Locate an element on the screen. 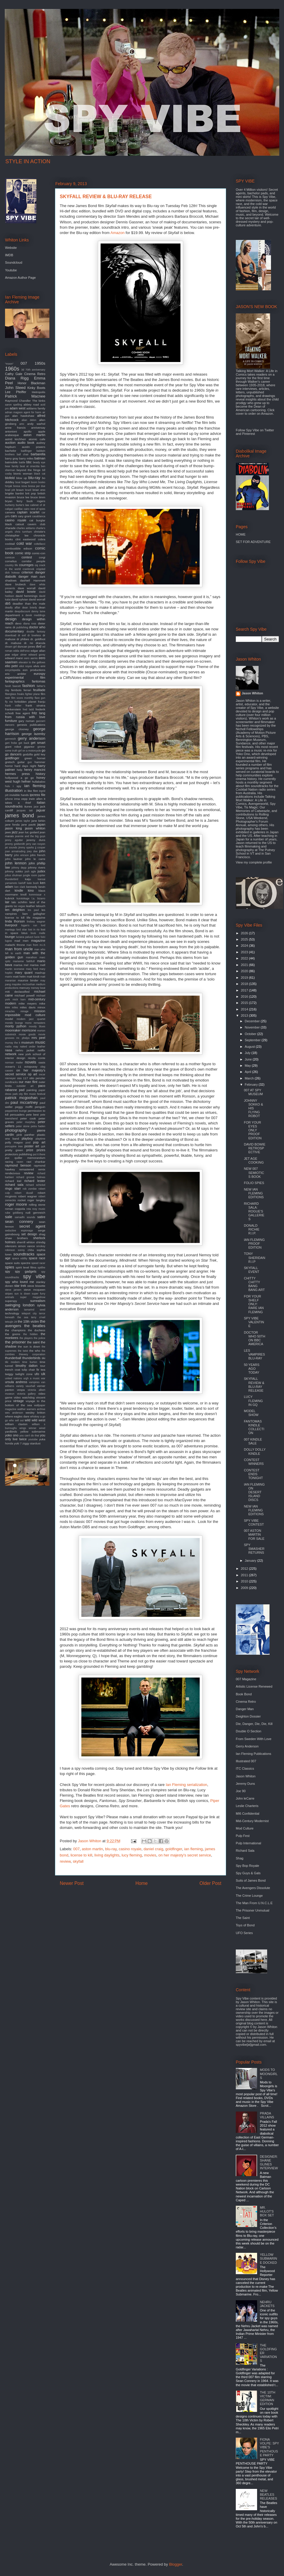 The height and width of the screenshot is (2576, 284). satire is located at coordinates (41, 1217).